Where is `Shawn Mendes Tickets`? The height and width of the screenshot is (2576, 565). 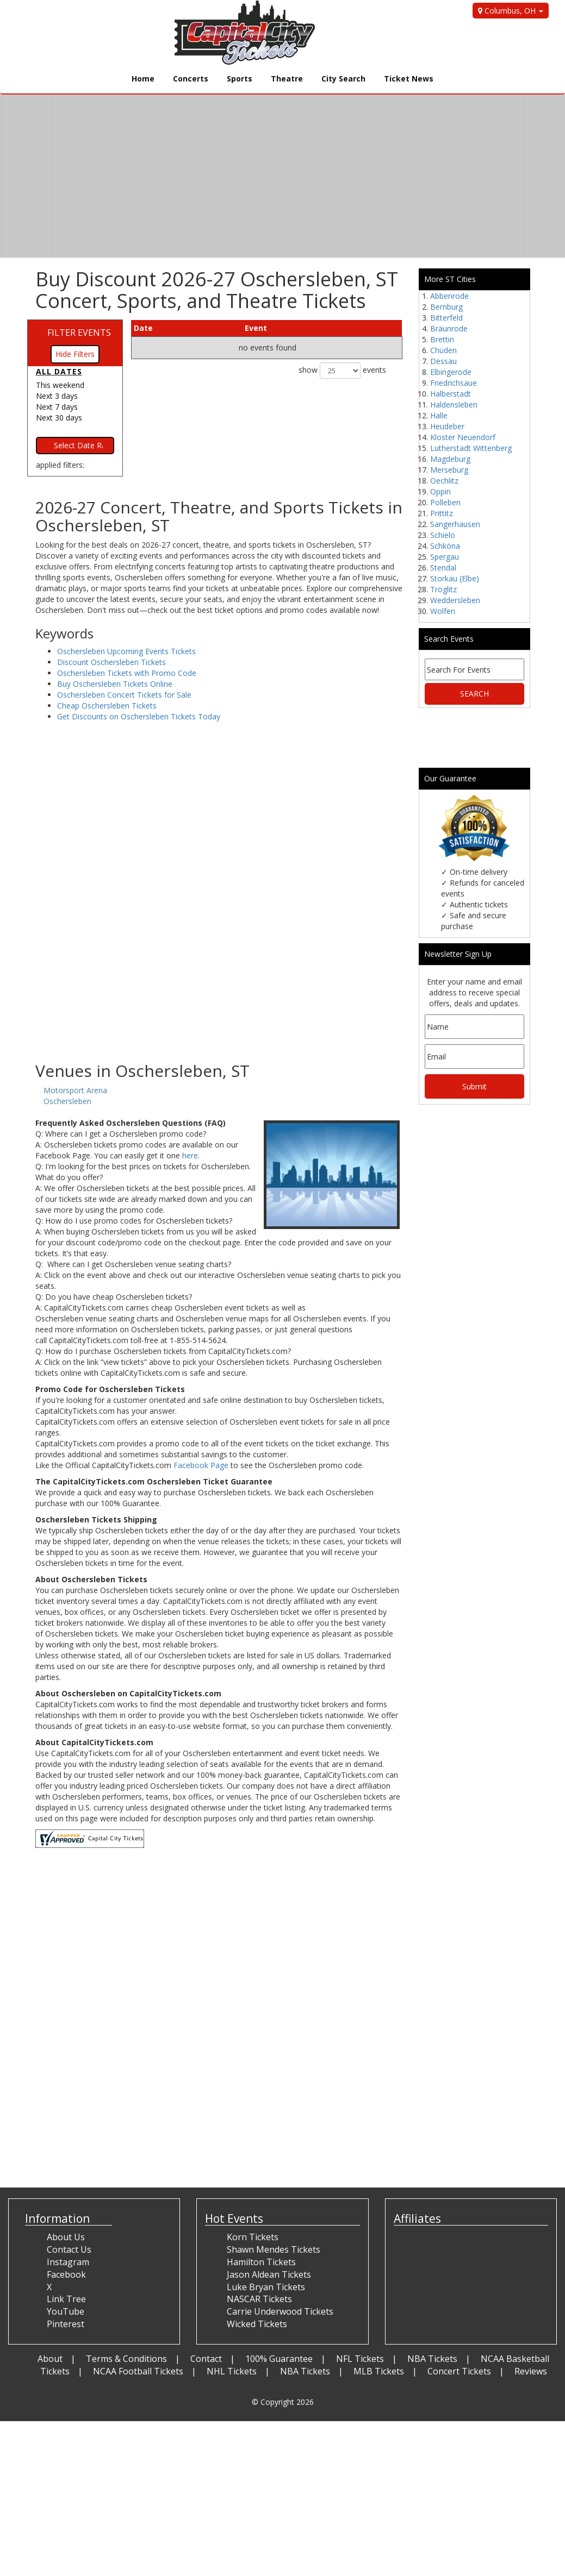
Shawn Mendes Tickets is located at coordinates (273, 2249).